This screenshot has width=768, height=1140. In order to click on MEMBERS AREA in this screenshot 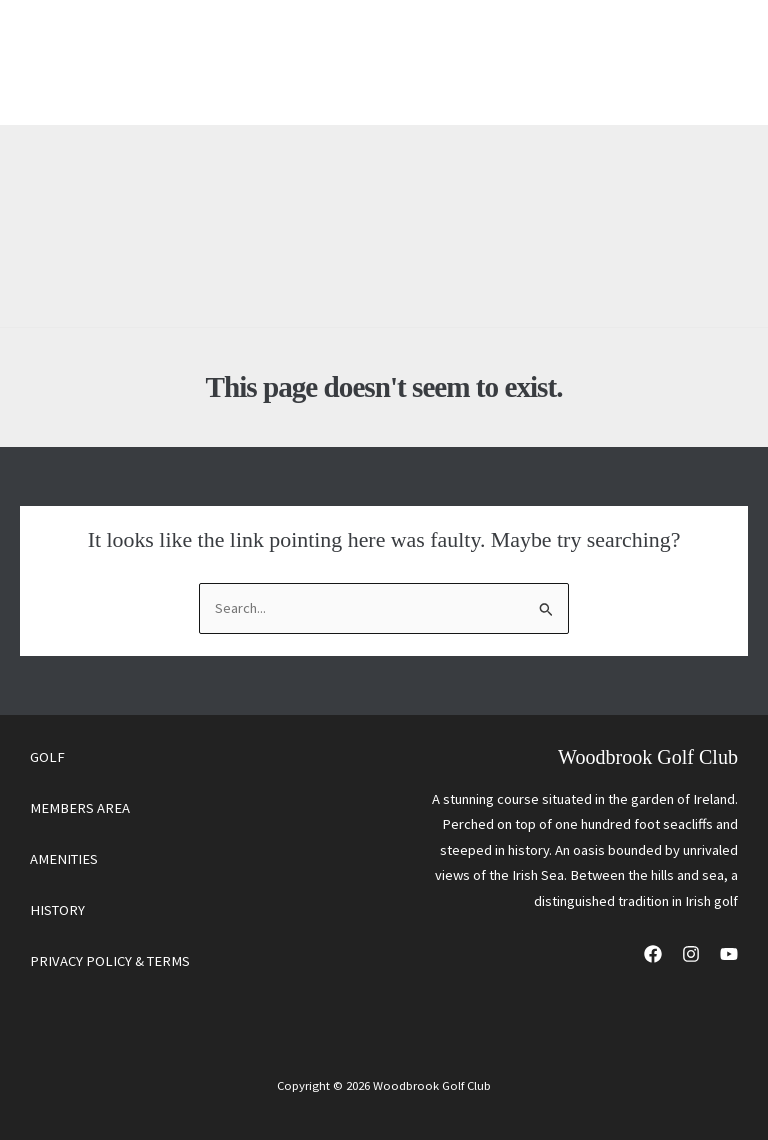, I will do `click(80, 808)`.